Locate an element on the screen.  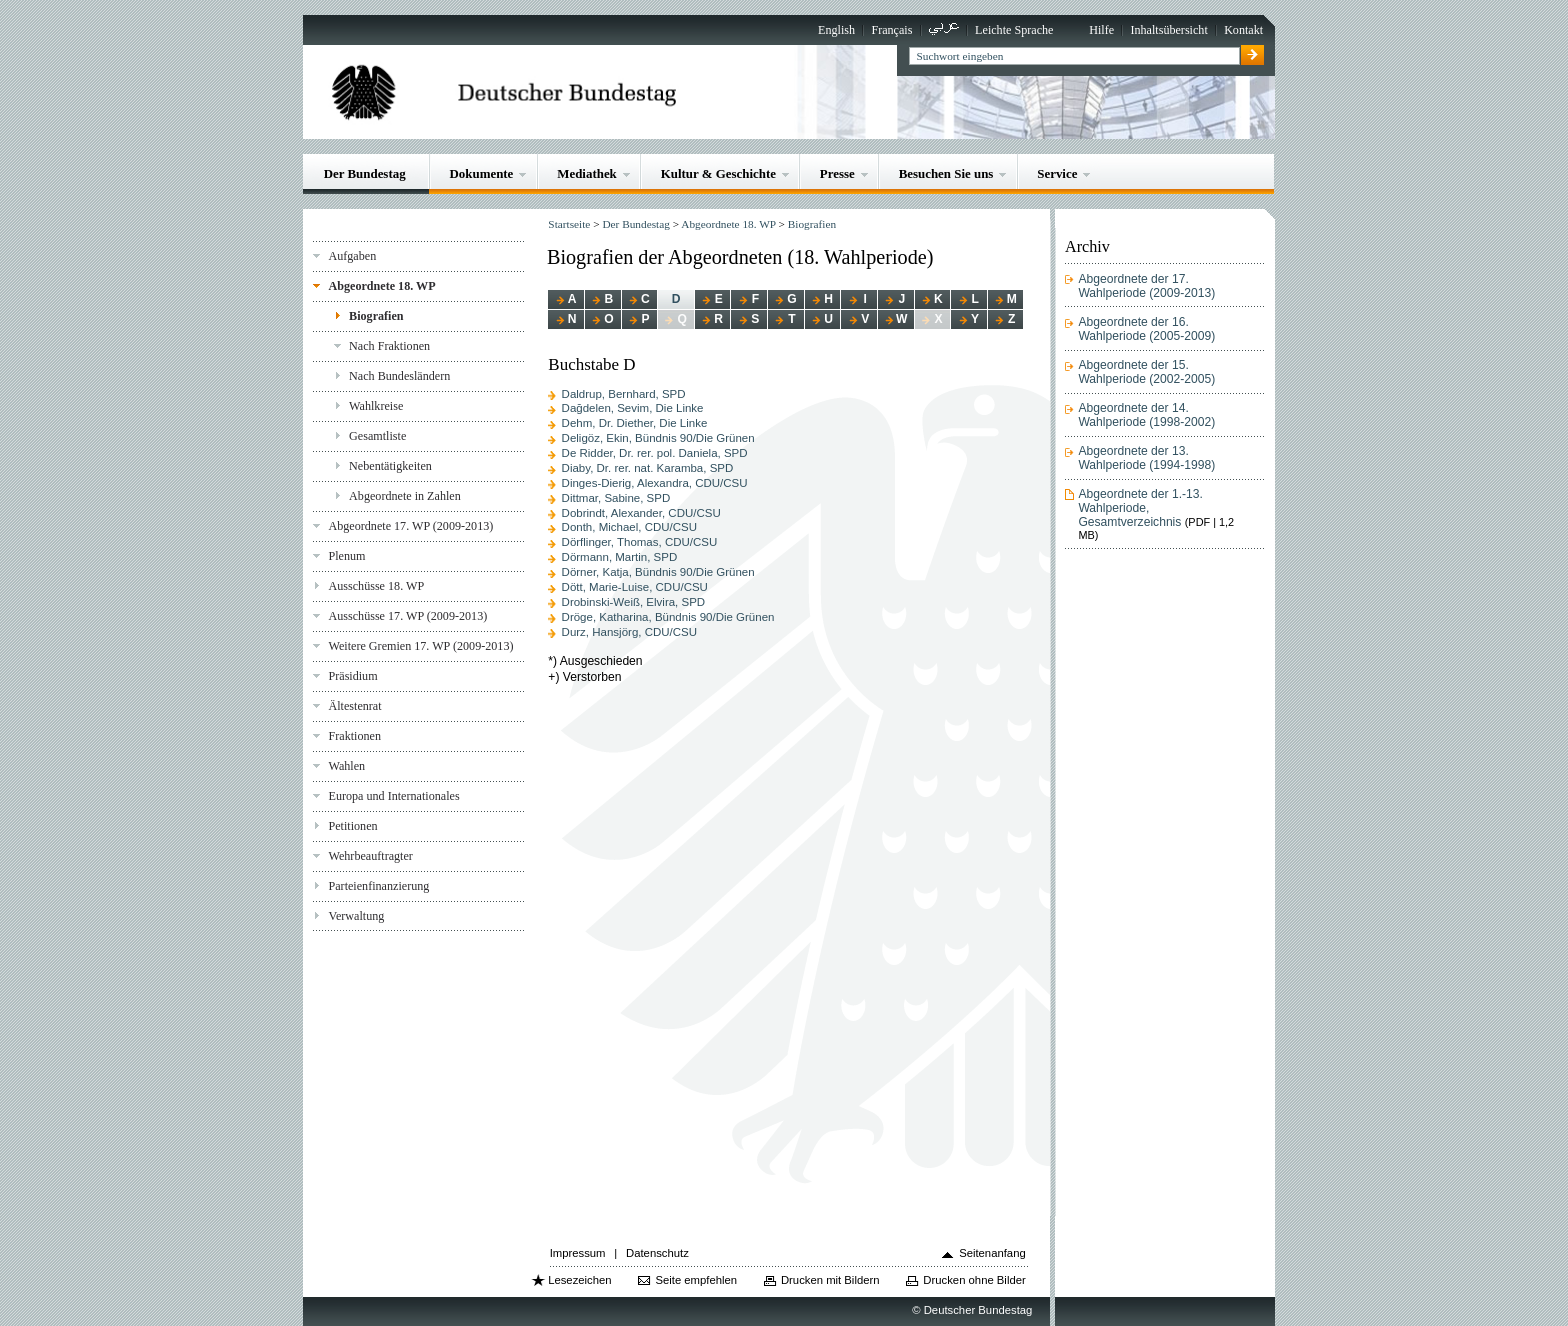
Impressum is located at coordinates (578, 1253).